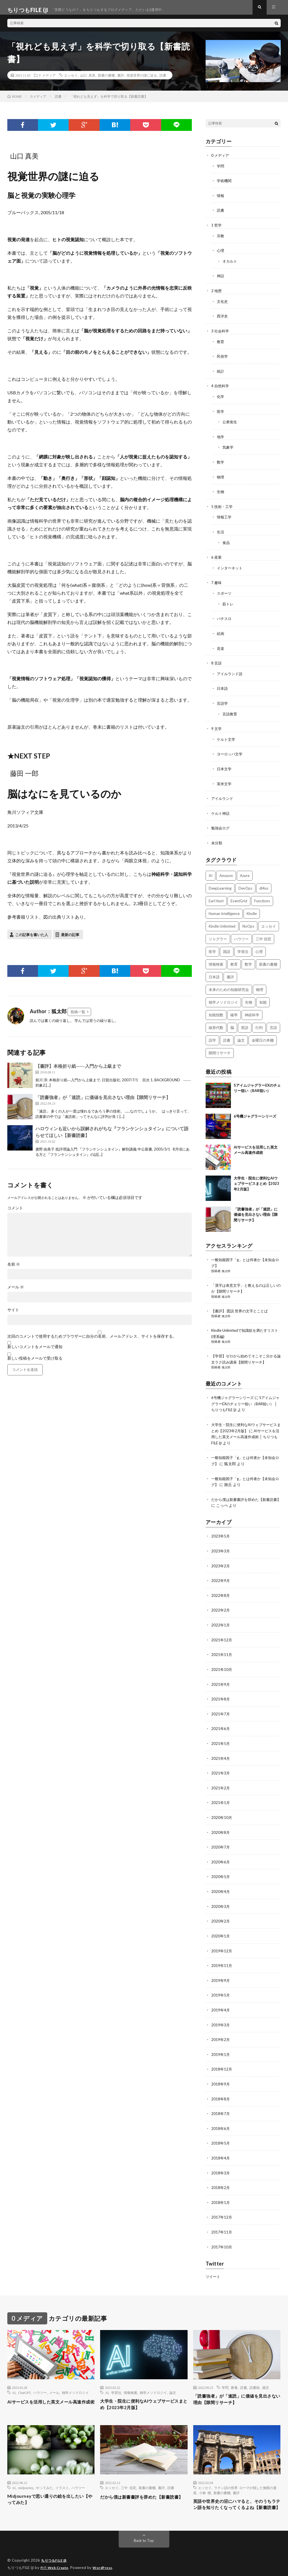 The height and width of the screenshot is (2576, 288). I want to click on 独学メソドロジイ [独学メソドロジイ (7個の項目)], so click(223, 998).